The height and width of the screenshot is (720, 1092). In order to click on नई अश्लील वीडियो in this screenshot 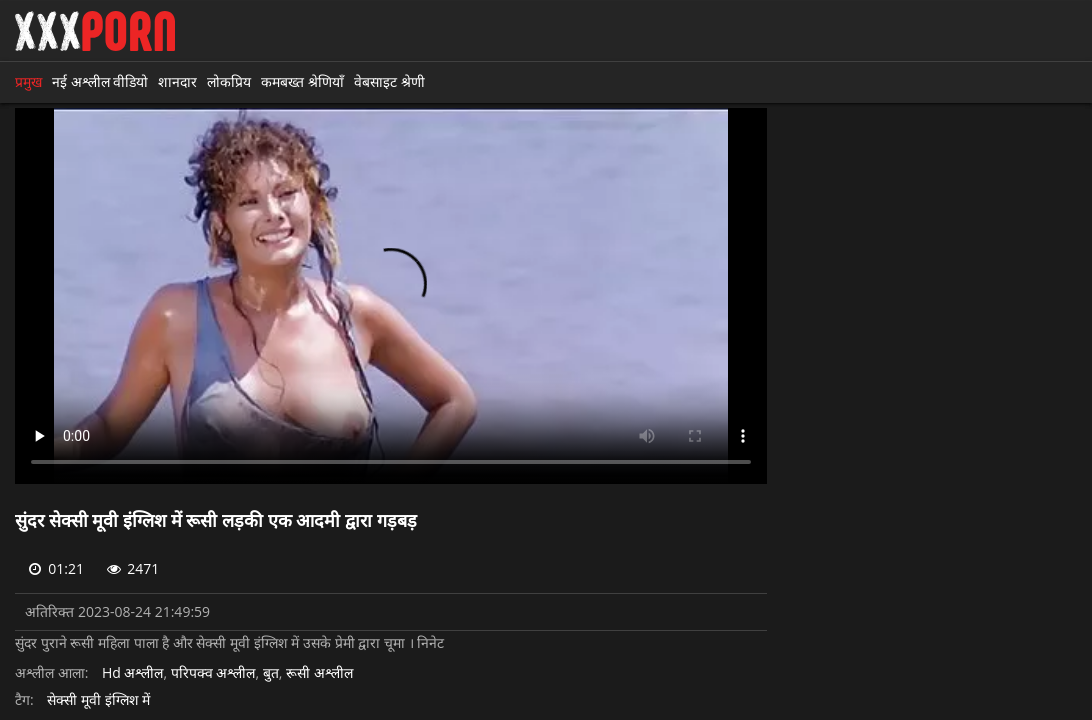, I will do `click(100, 81)`.